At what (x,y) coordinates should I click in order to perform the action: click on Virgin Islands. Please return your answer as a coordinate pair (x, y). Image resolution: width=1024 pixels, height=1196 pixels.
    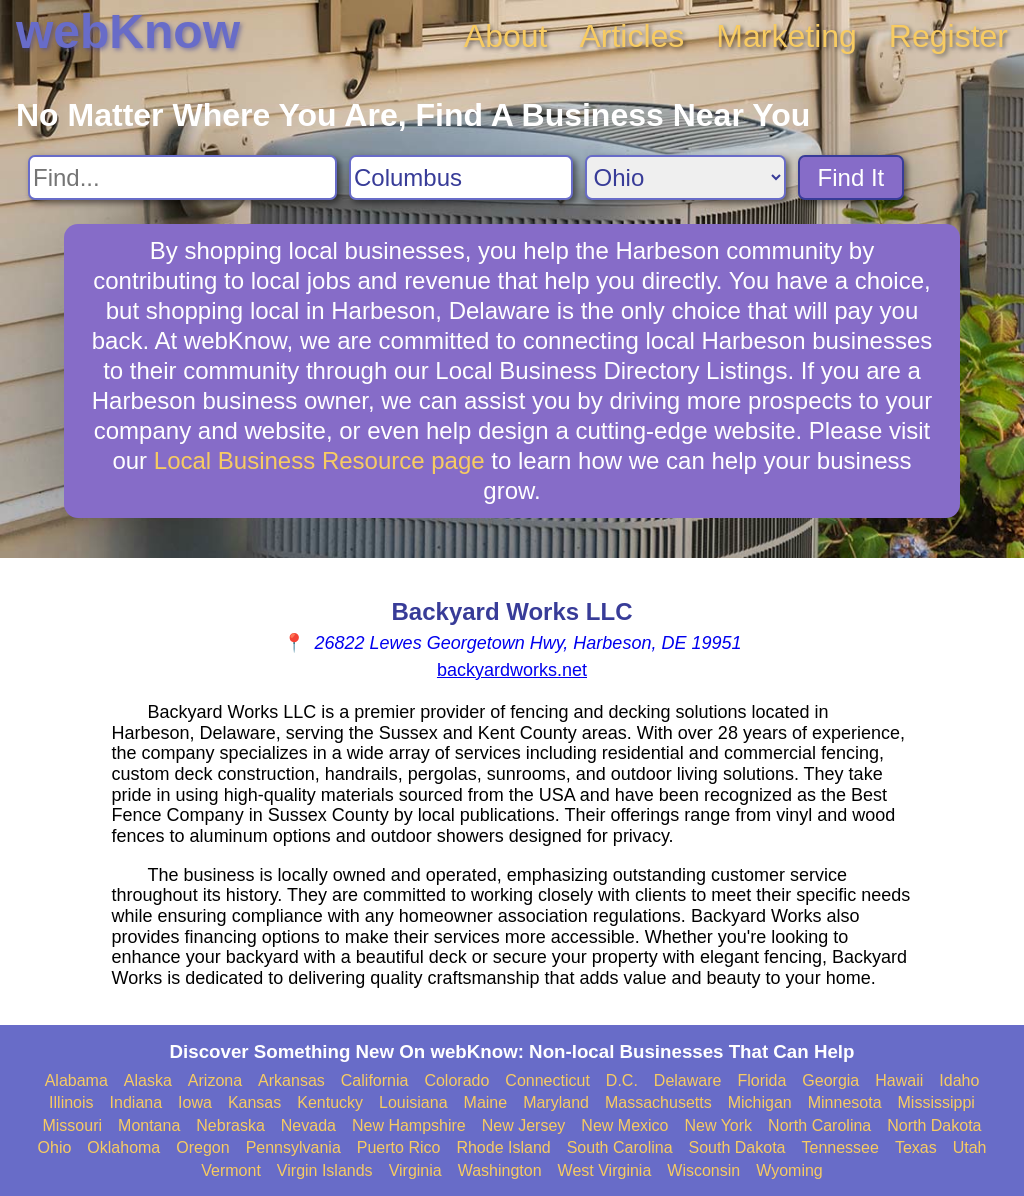
    Looking at the image, I should click on (325, 1170).